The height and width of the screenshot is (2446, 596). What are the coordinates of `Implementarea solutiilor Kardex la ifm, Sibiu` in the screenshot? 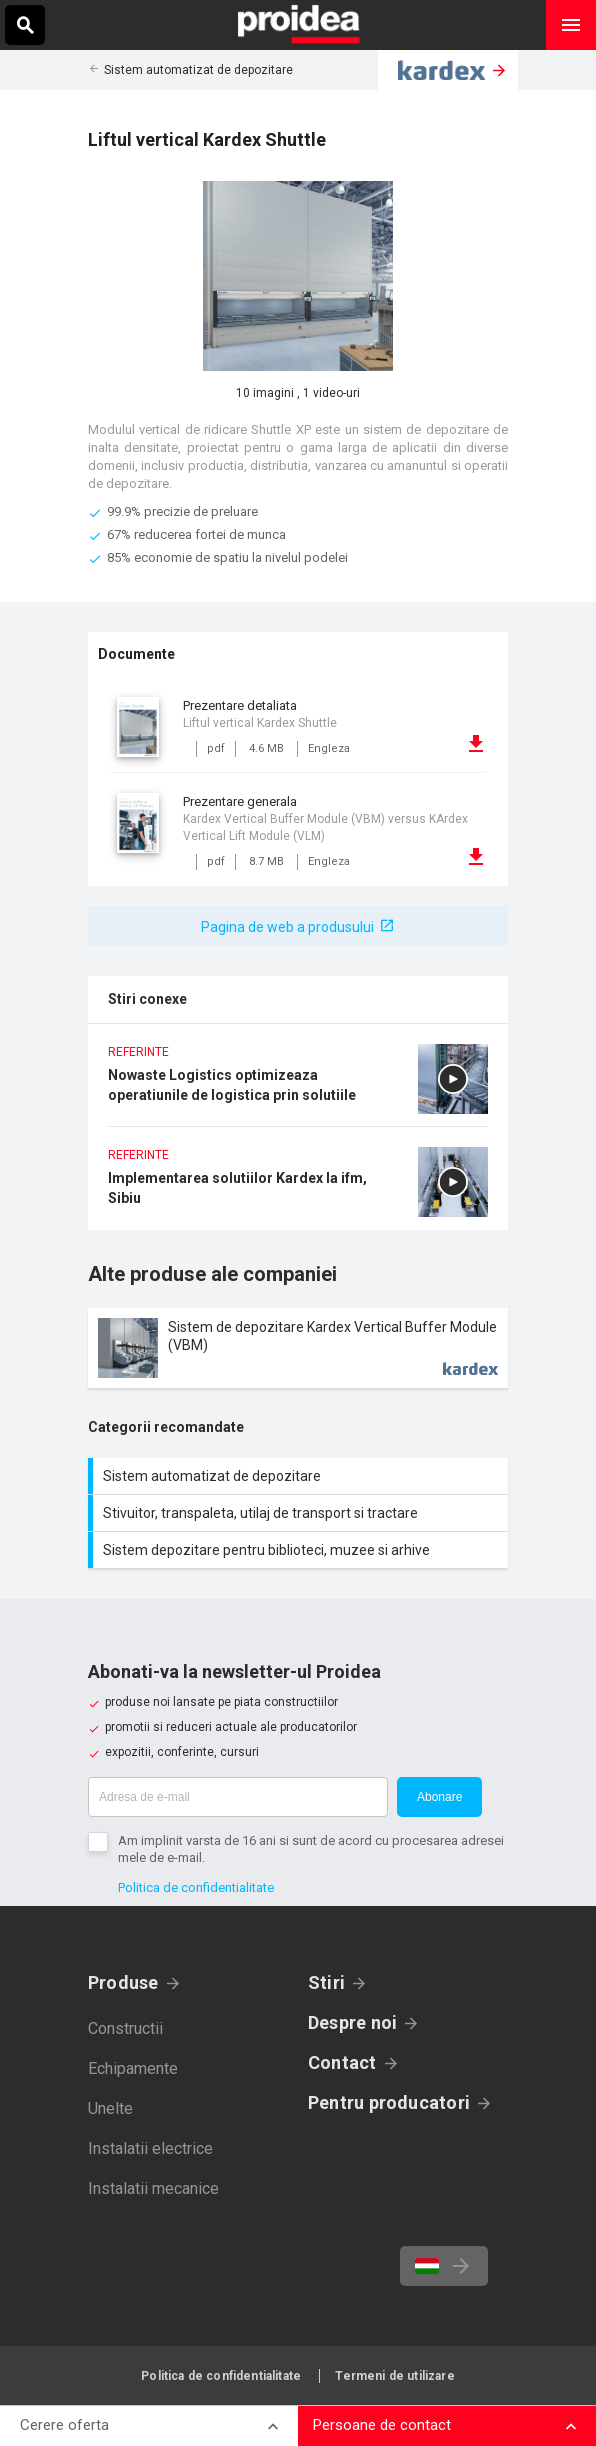 It's located at (298, 1188).